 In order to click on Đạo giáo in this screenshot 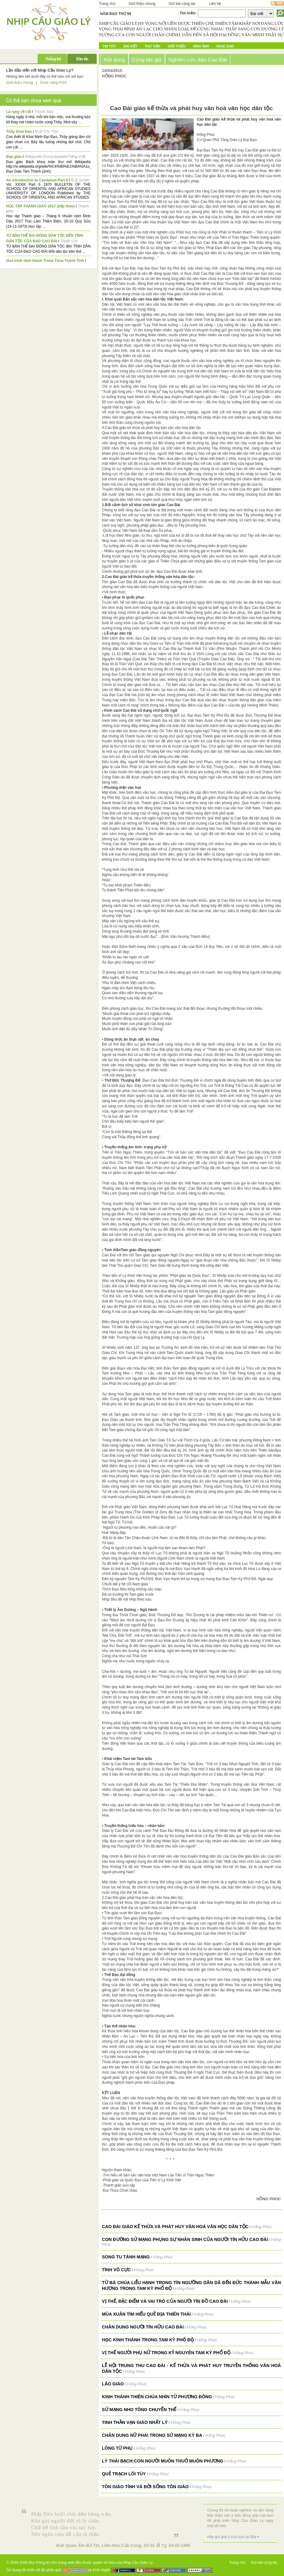, I will do `click(14, 157)`.